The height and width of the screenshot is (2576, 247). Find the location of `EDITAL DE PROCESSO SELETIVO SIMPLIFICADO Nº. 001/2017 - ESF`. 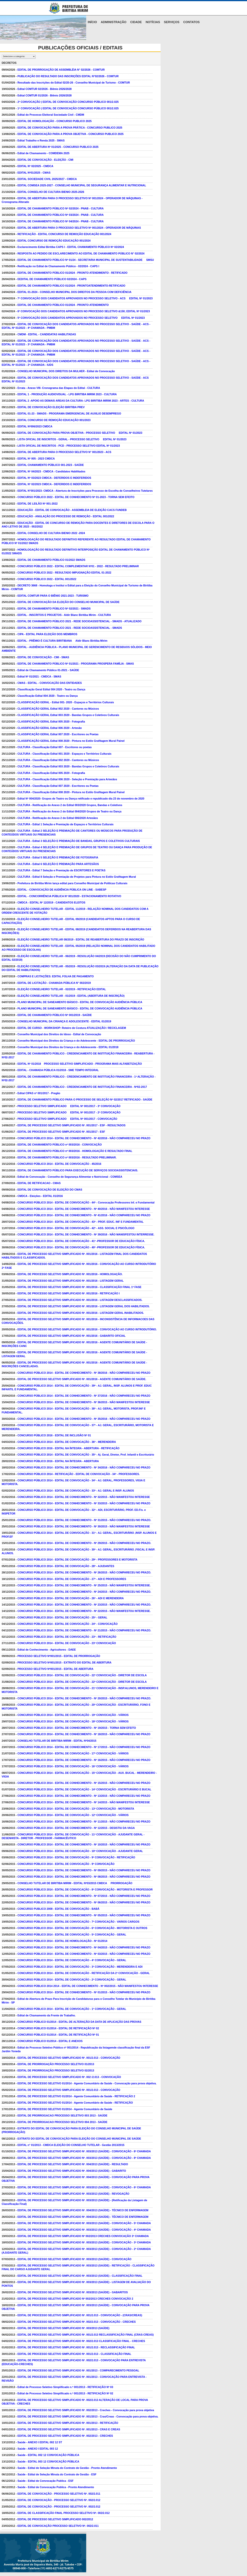

EDITAL DE PROCESSO SELETIVO SIMPLIFICADO Nº. 001/2017 - ESF is located at coordinates (61, 1131).